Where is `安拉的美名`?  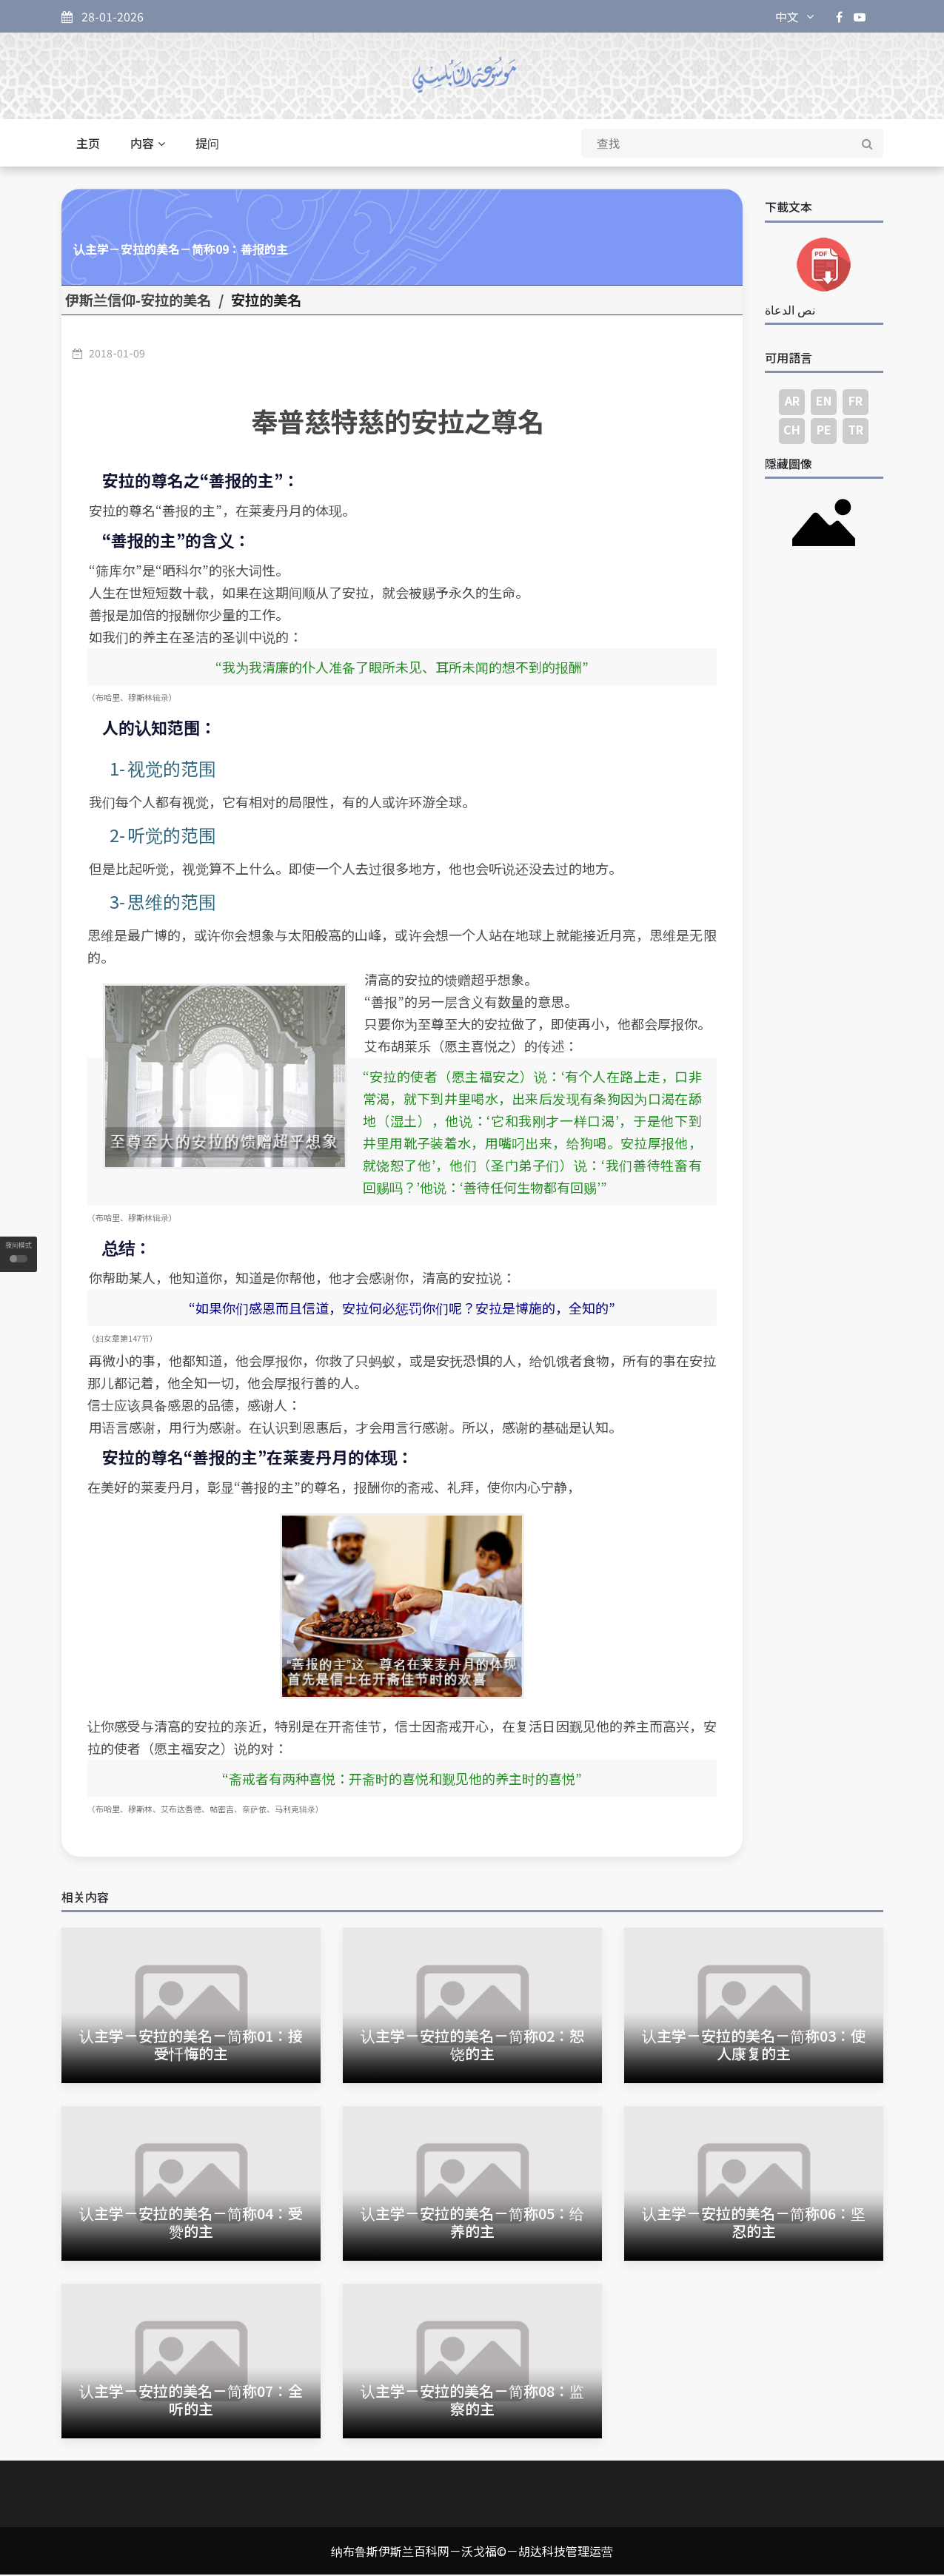
安拉的美名 is located at coordinates (266, 302).